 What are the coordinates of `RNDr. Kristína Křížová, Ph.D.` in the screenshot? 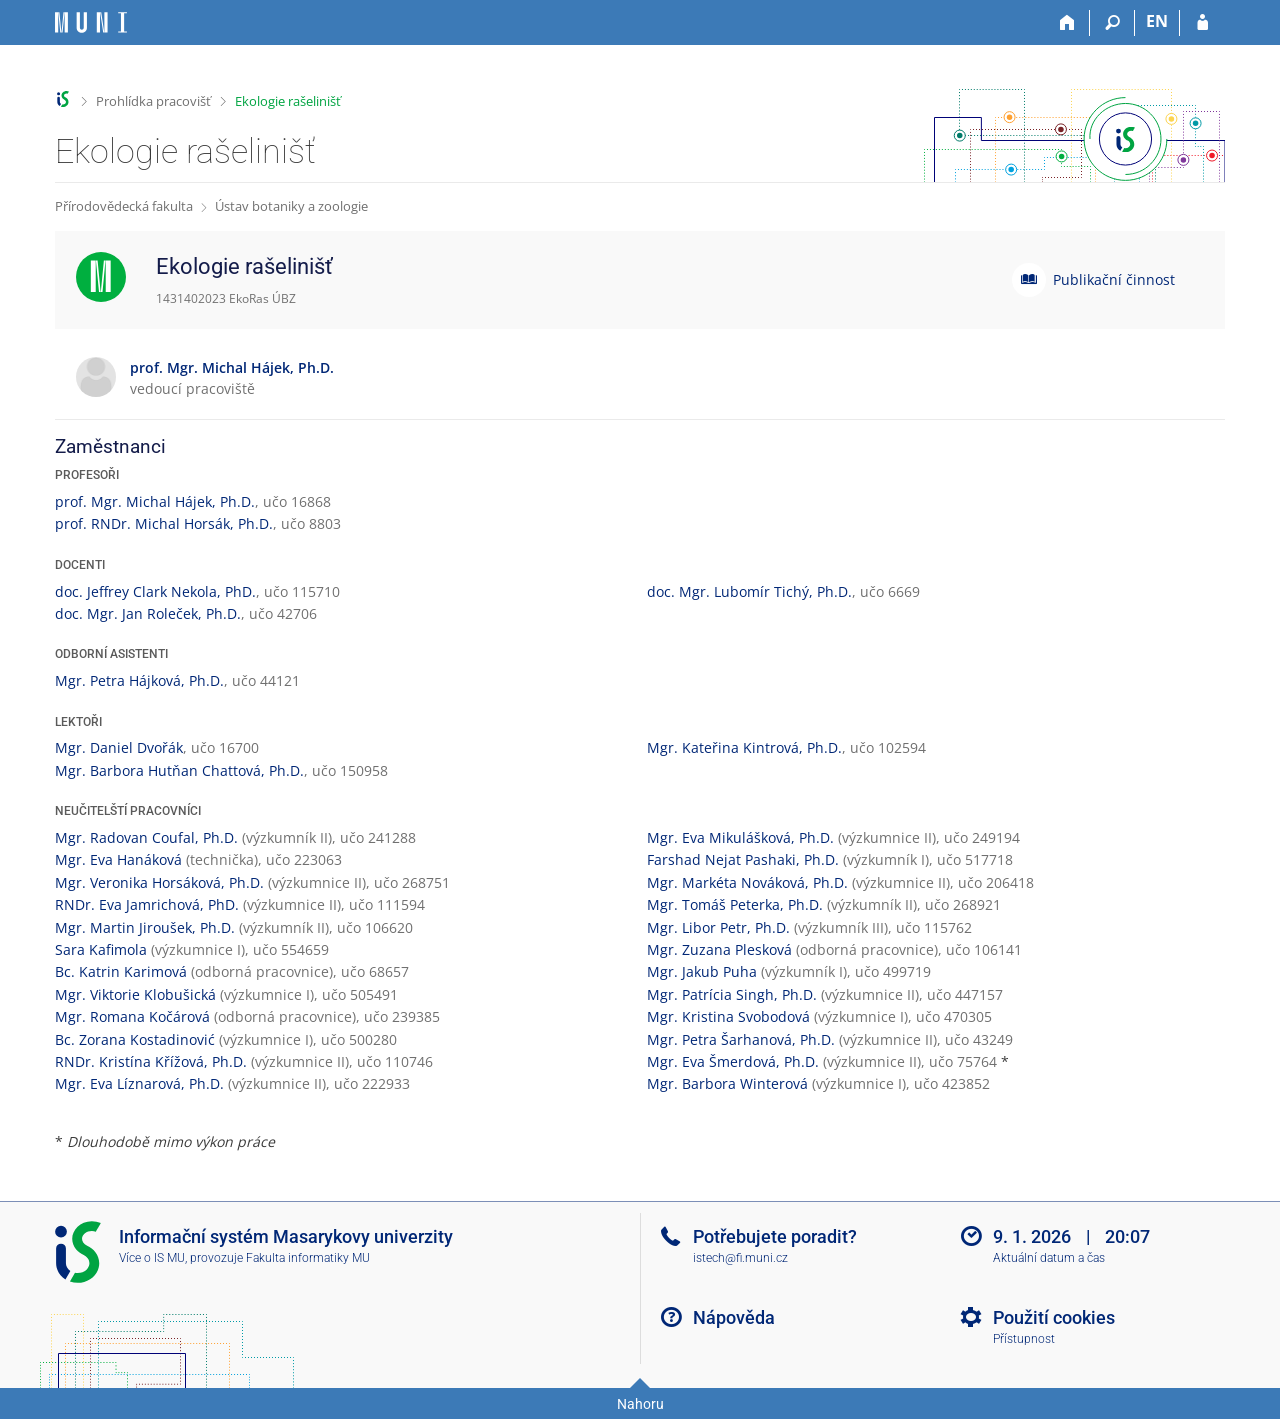 It's located at (151, 1061).